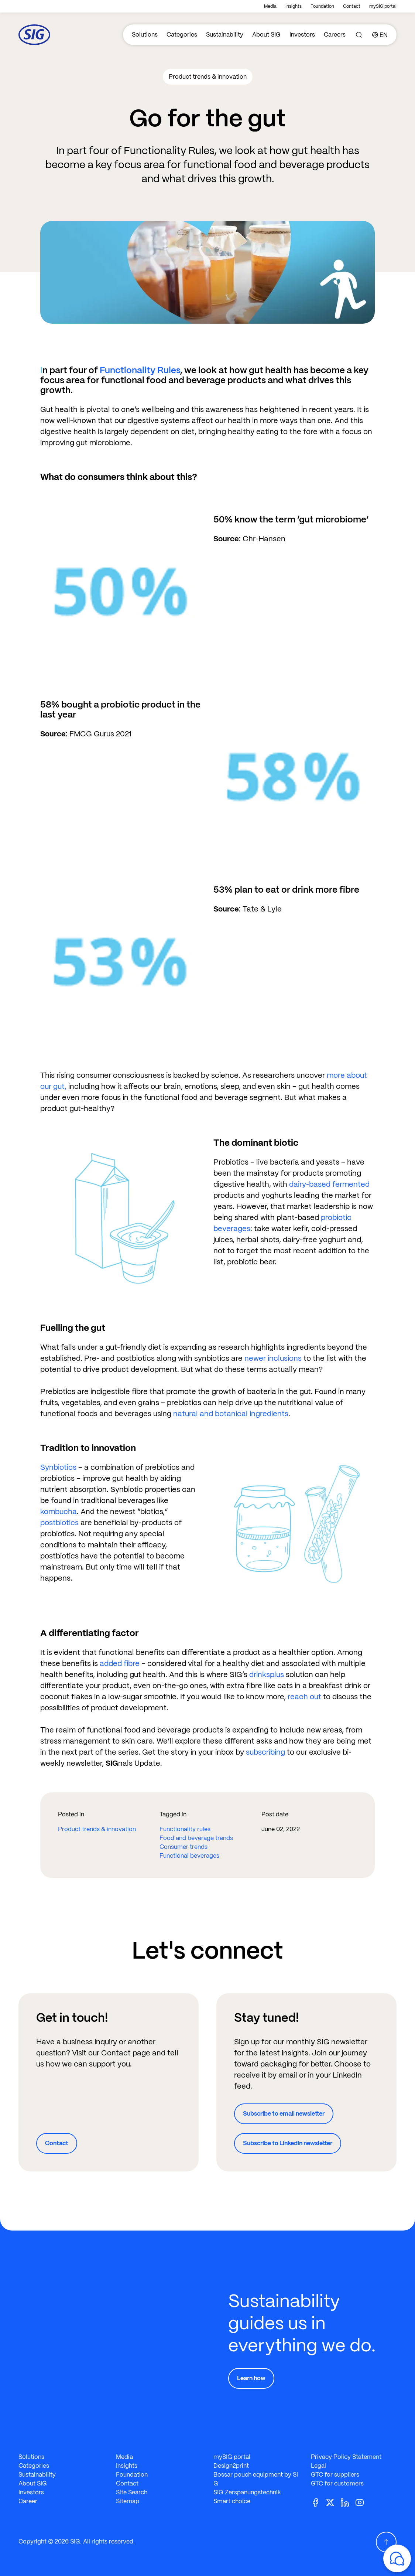 The image size is (415, 2576). I want to click on kombucha, so click(58, 1511).